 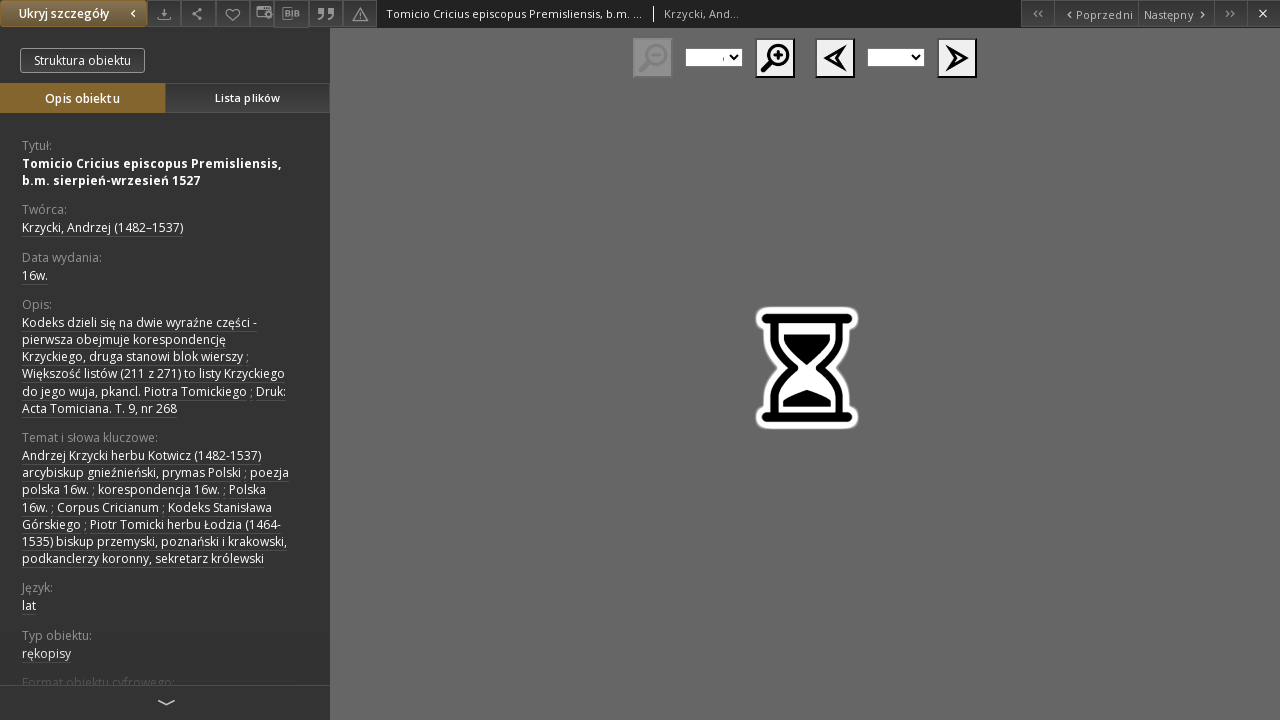 What do you see at coordinates (262, 13) in the screenshot?
I see `[Zmień sposób wyświetlania]` at bounding box center [262, 13].